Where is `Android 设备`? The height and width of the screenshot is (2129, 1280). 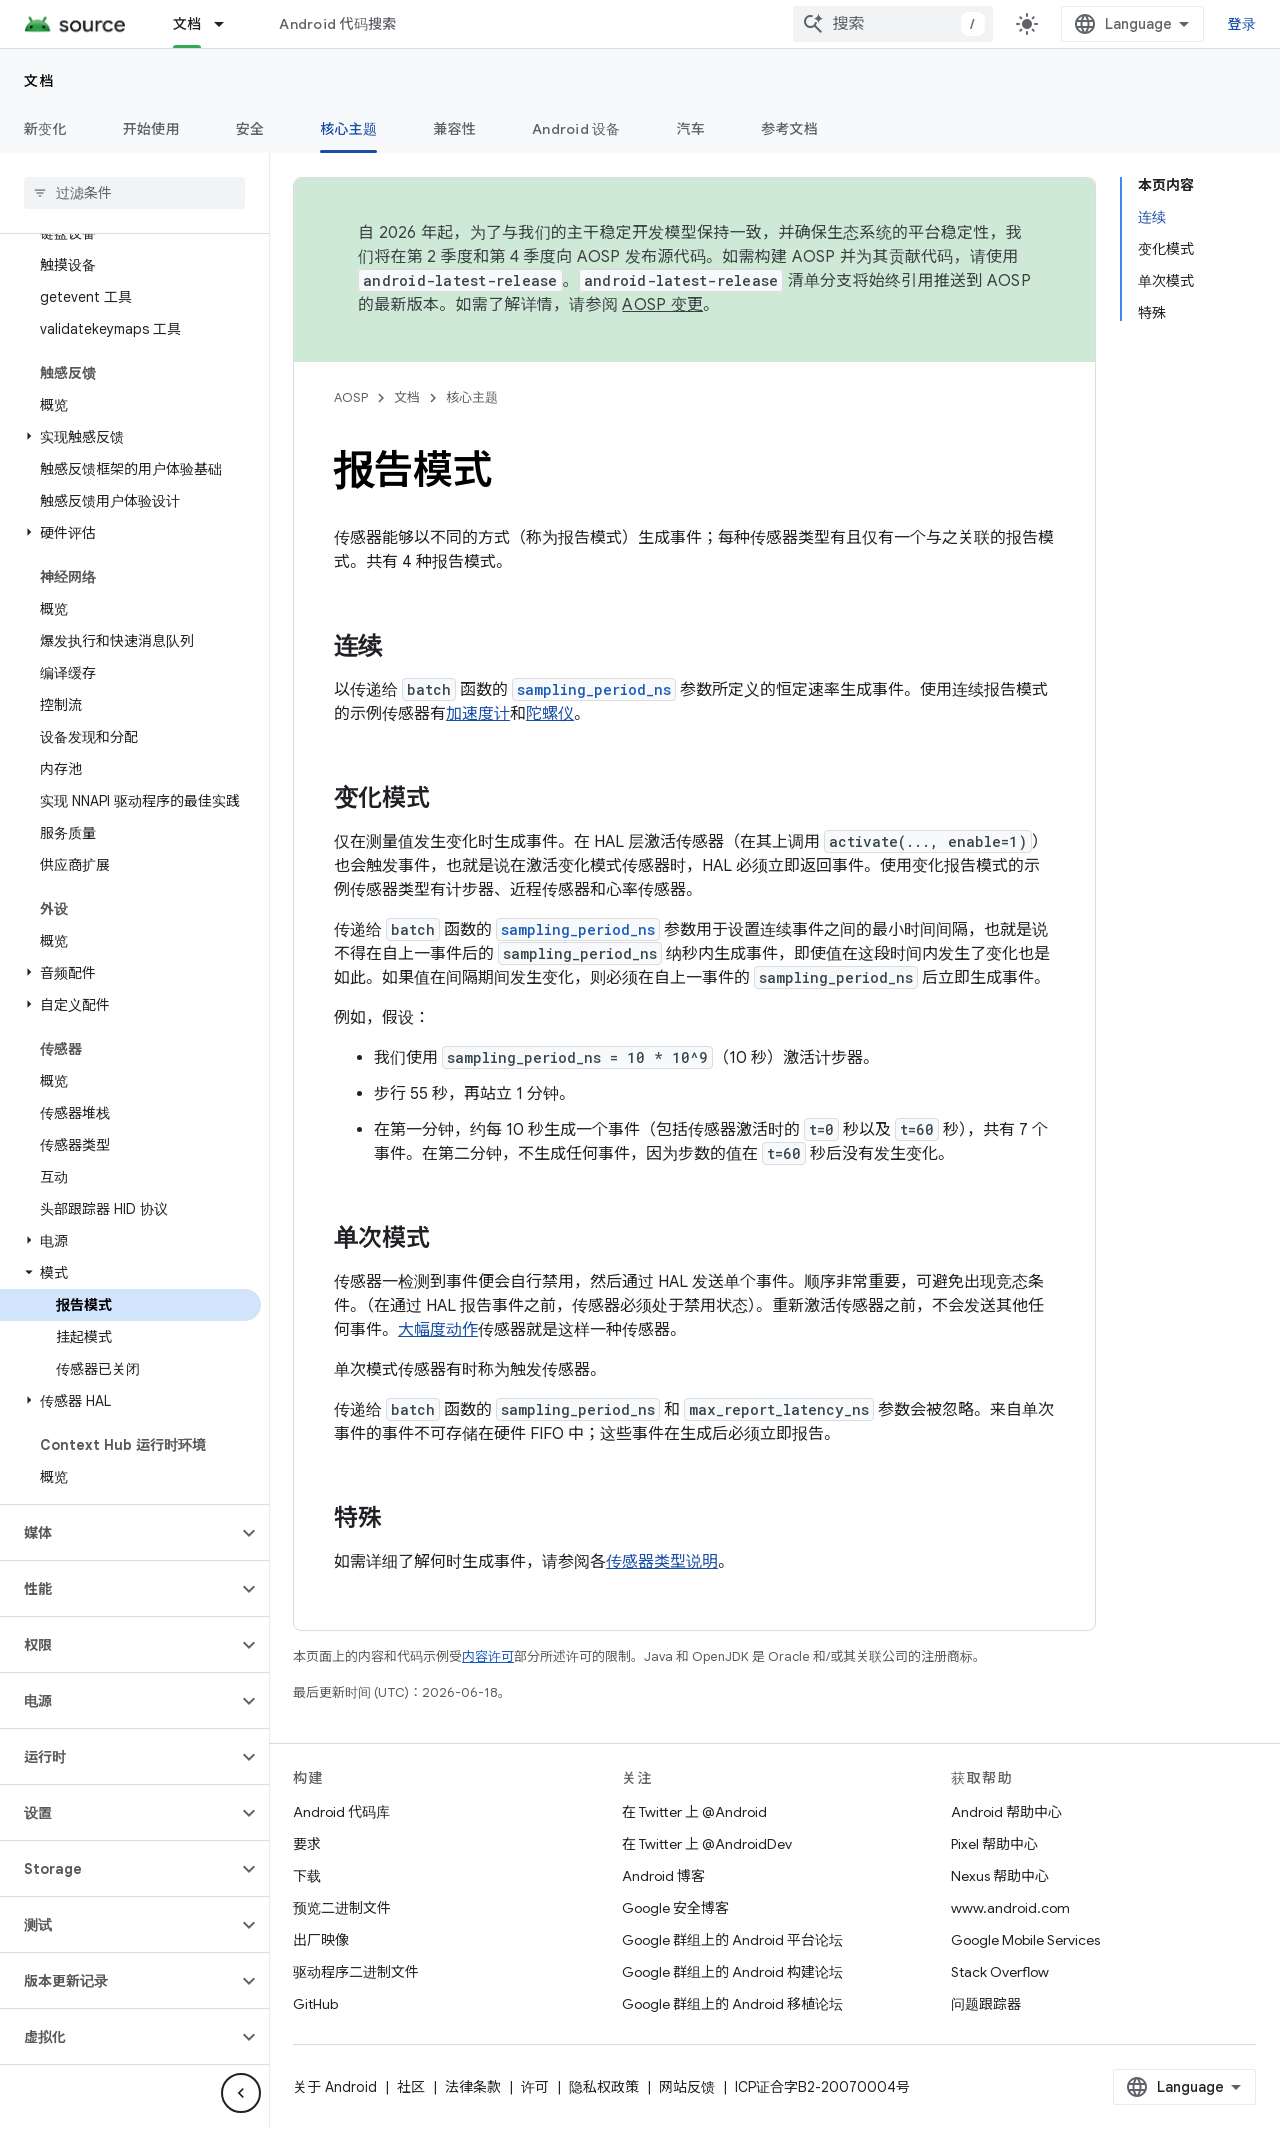 Android 设备 is located at coordinates (576, 129).